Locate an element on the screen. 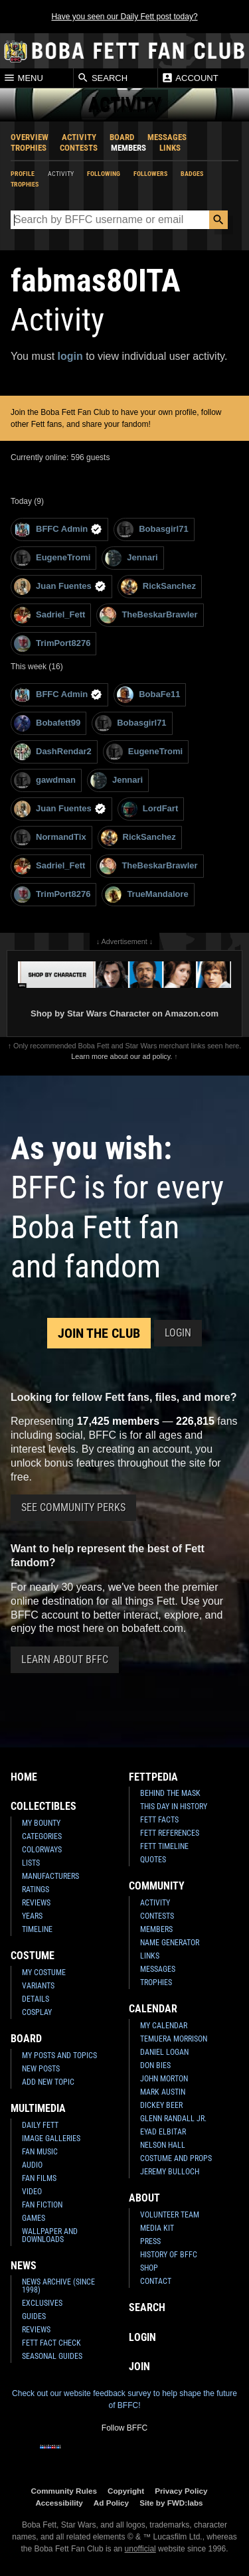  login is located at coordinates (70, 356).